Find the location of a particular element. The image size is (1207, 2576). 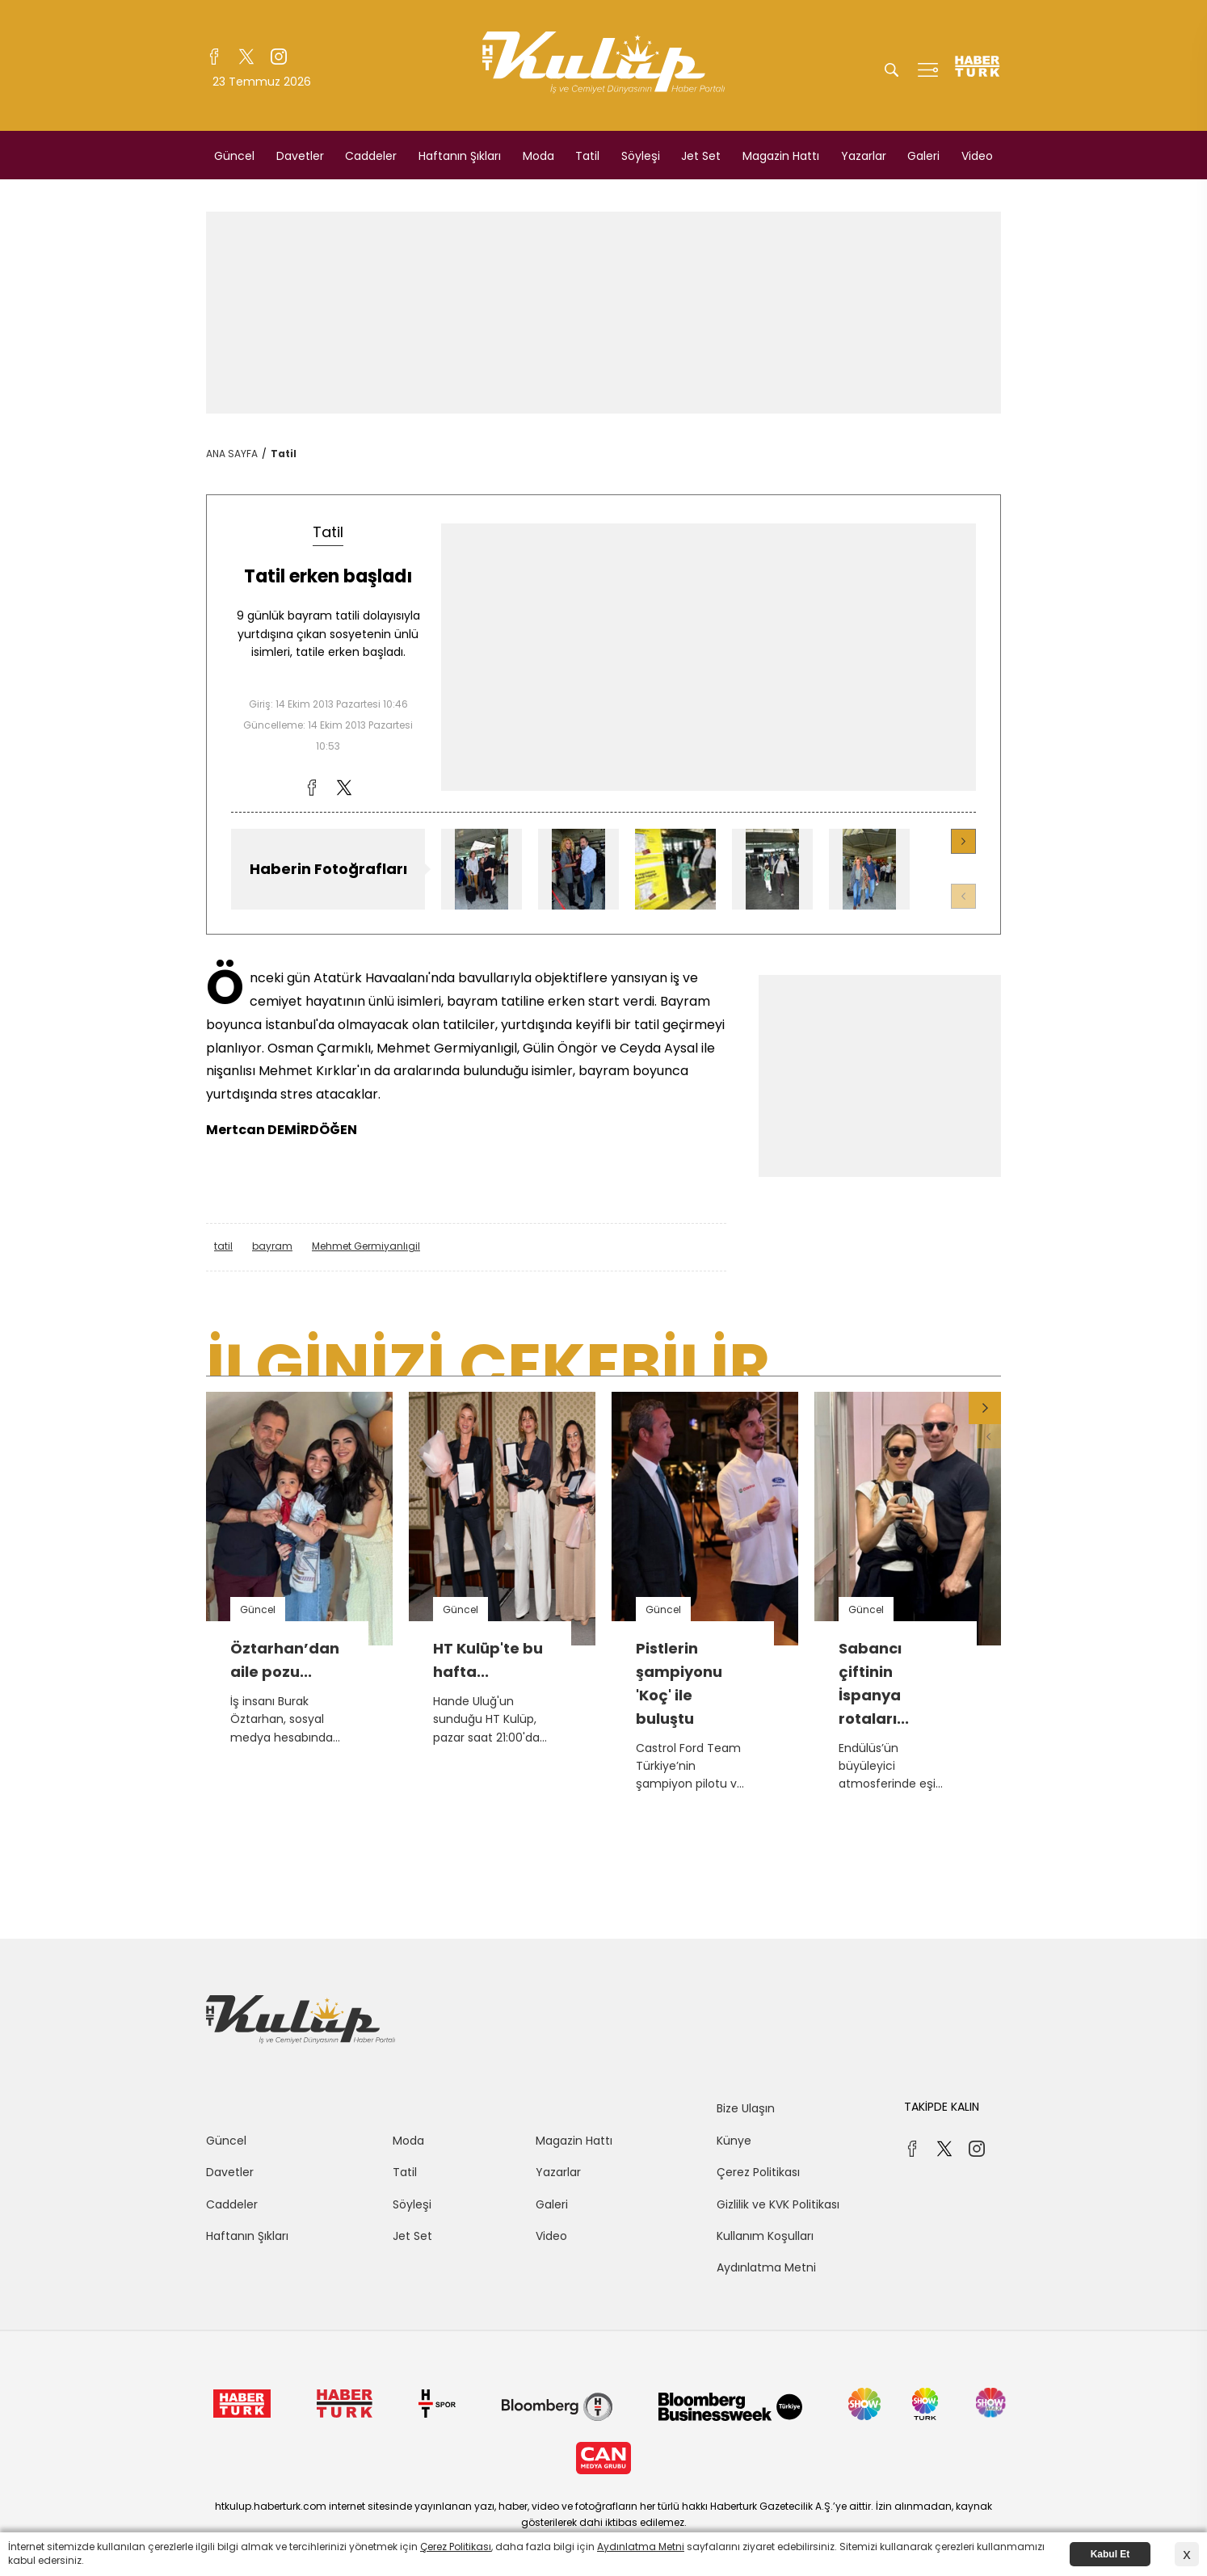

Mehmet Germiyanlıgil is located at coordinates (366, 1246).